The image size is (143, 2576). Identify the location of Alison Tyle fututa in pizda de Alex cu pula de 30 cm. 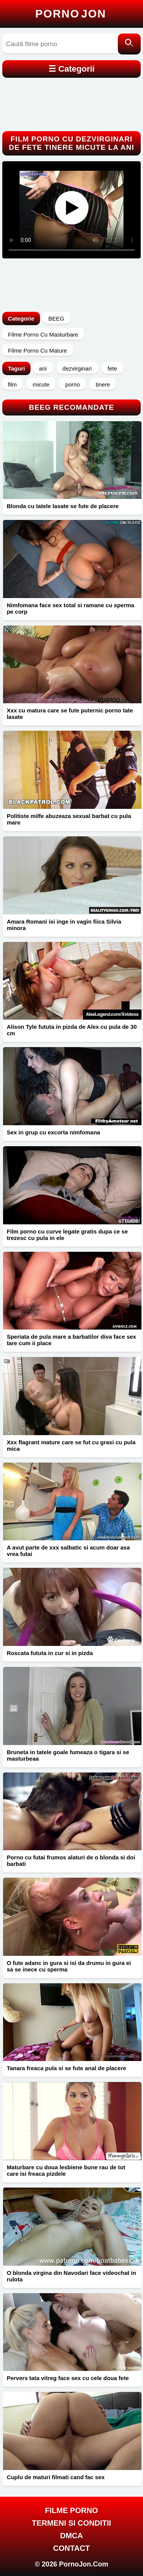
(72, 1029).